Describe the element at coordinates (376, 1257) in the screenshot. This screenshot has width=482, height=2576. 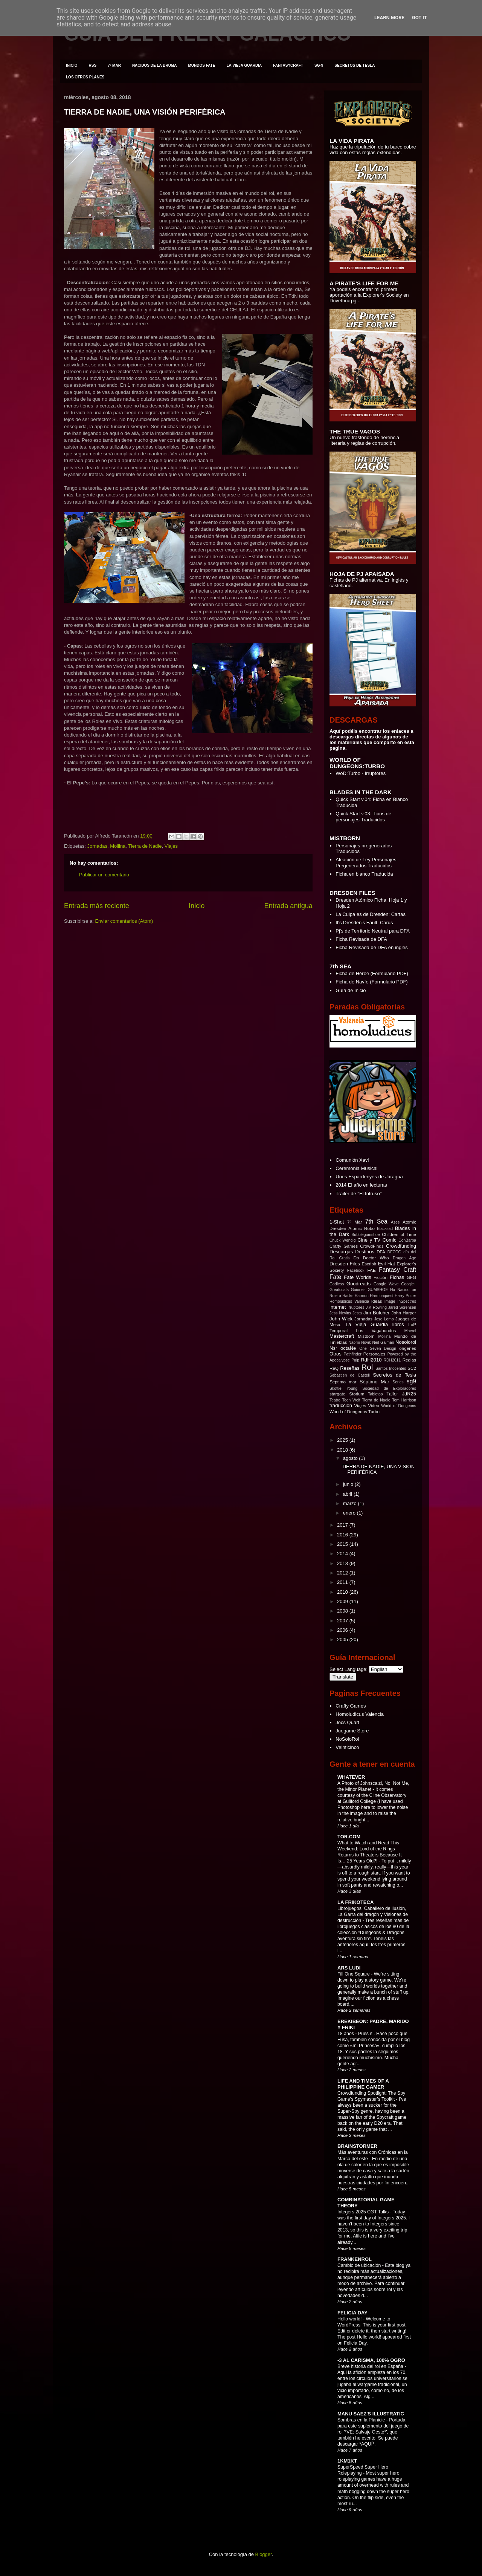
I see `Doctor Who` at that location.